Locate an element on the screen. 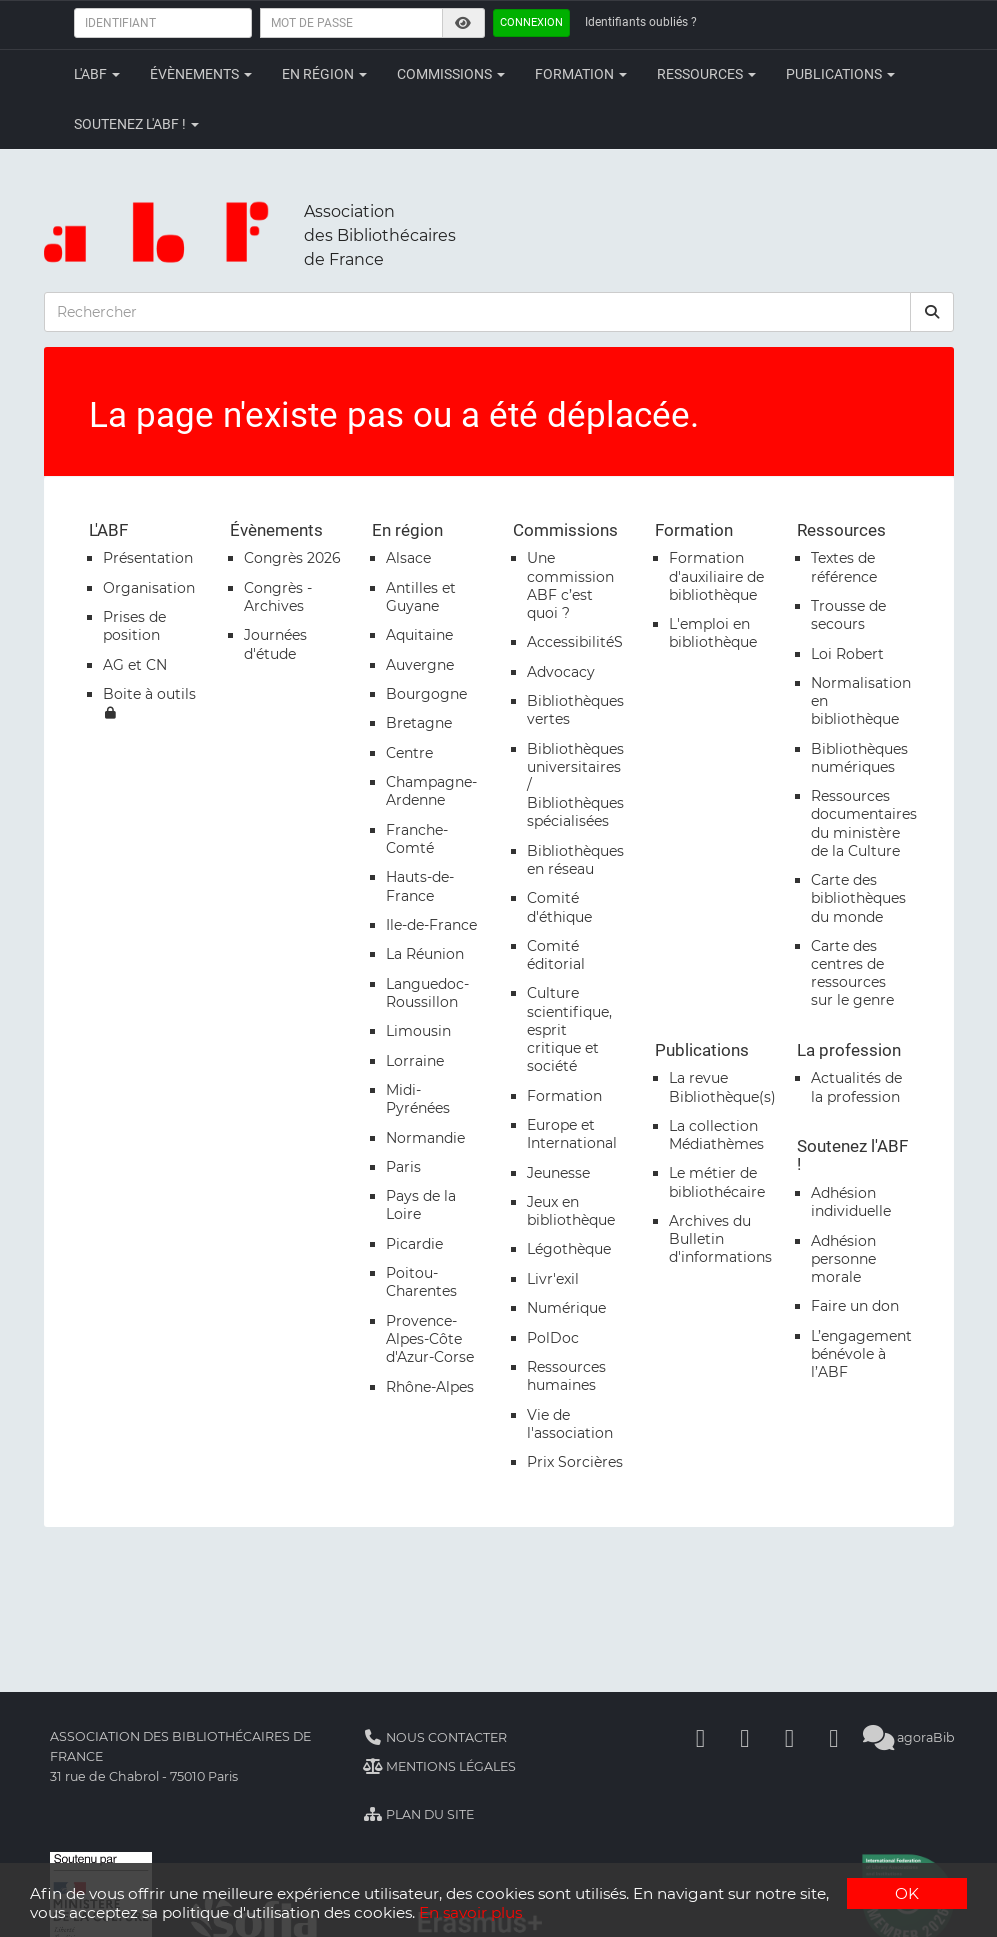  Évènements is located at coordinates (201, 74).